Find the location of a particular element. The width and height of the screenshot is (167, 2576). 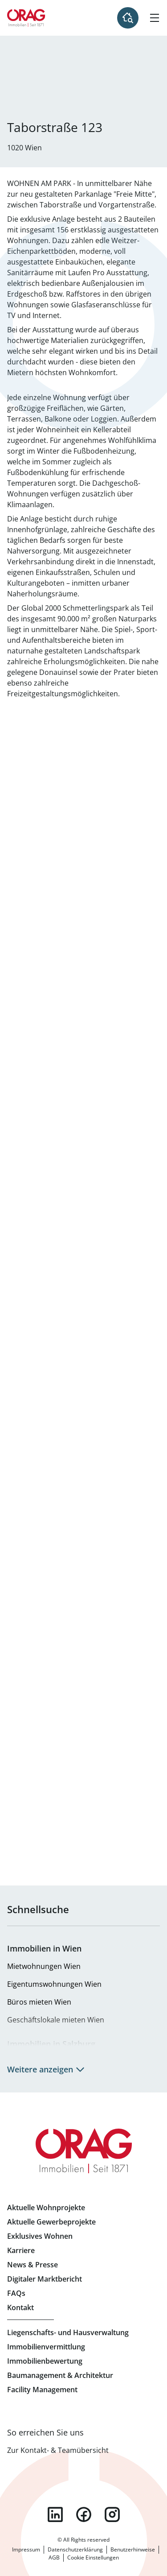

linkedin is located at coordinates (55, 2514).